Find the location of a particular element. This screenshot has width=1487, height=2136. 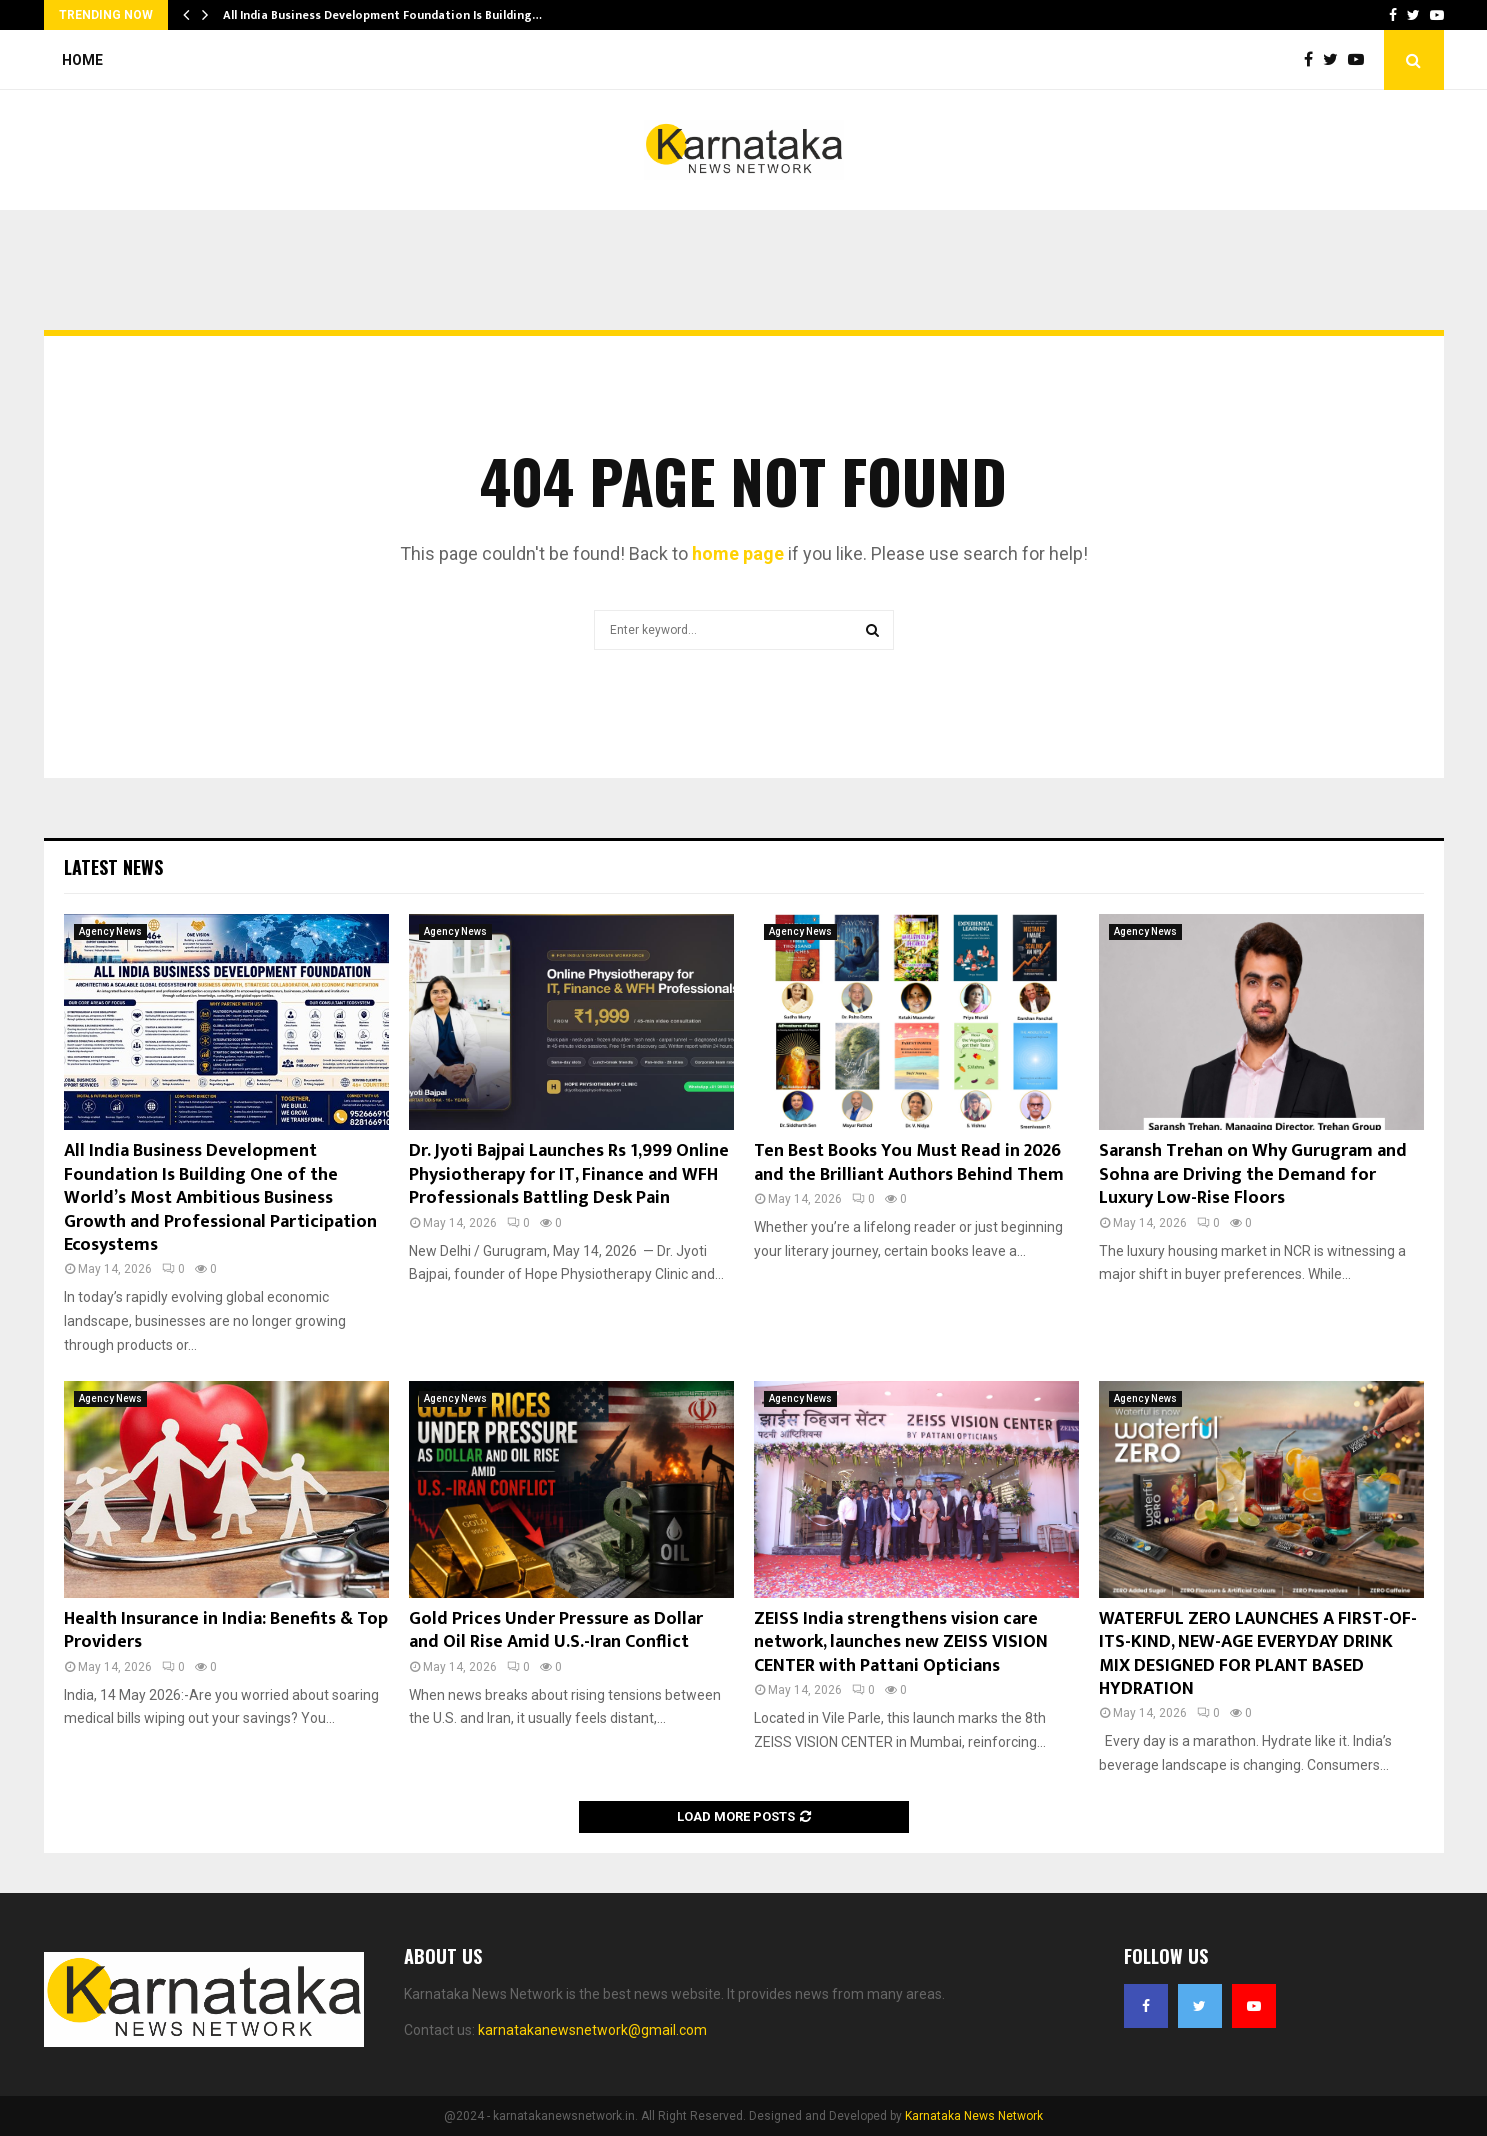

ZEISS India strengthens vision care network, launches new ZEISS VISION CENTER with Pattani Opticians is located at coordinates (901, 1642).